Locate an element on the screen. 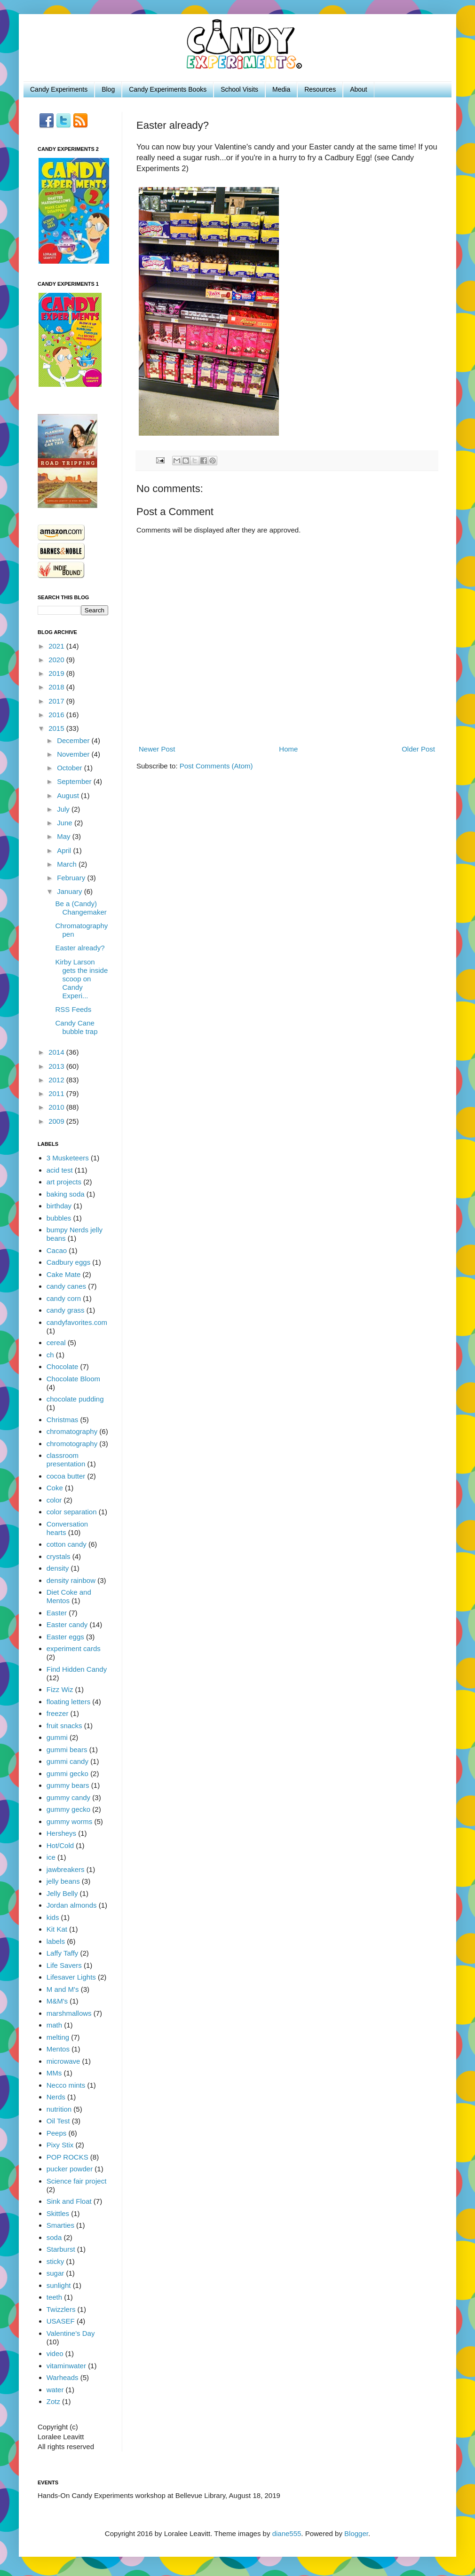 The image size is (475, 2576). Necco mints is located at coordinates (66, 2085).